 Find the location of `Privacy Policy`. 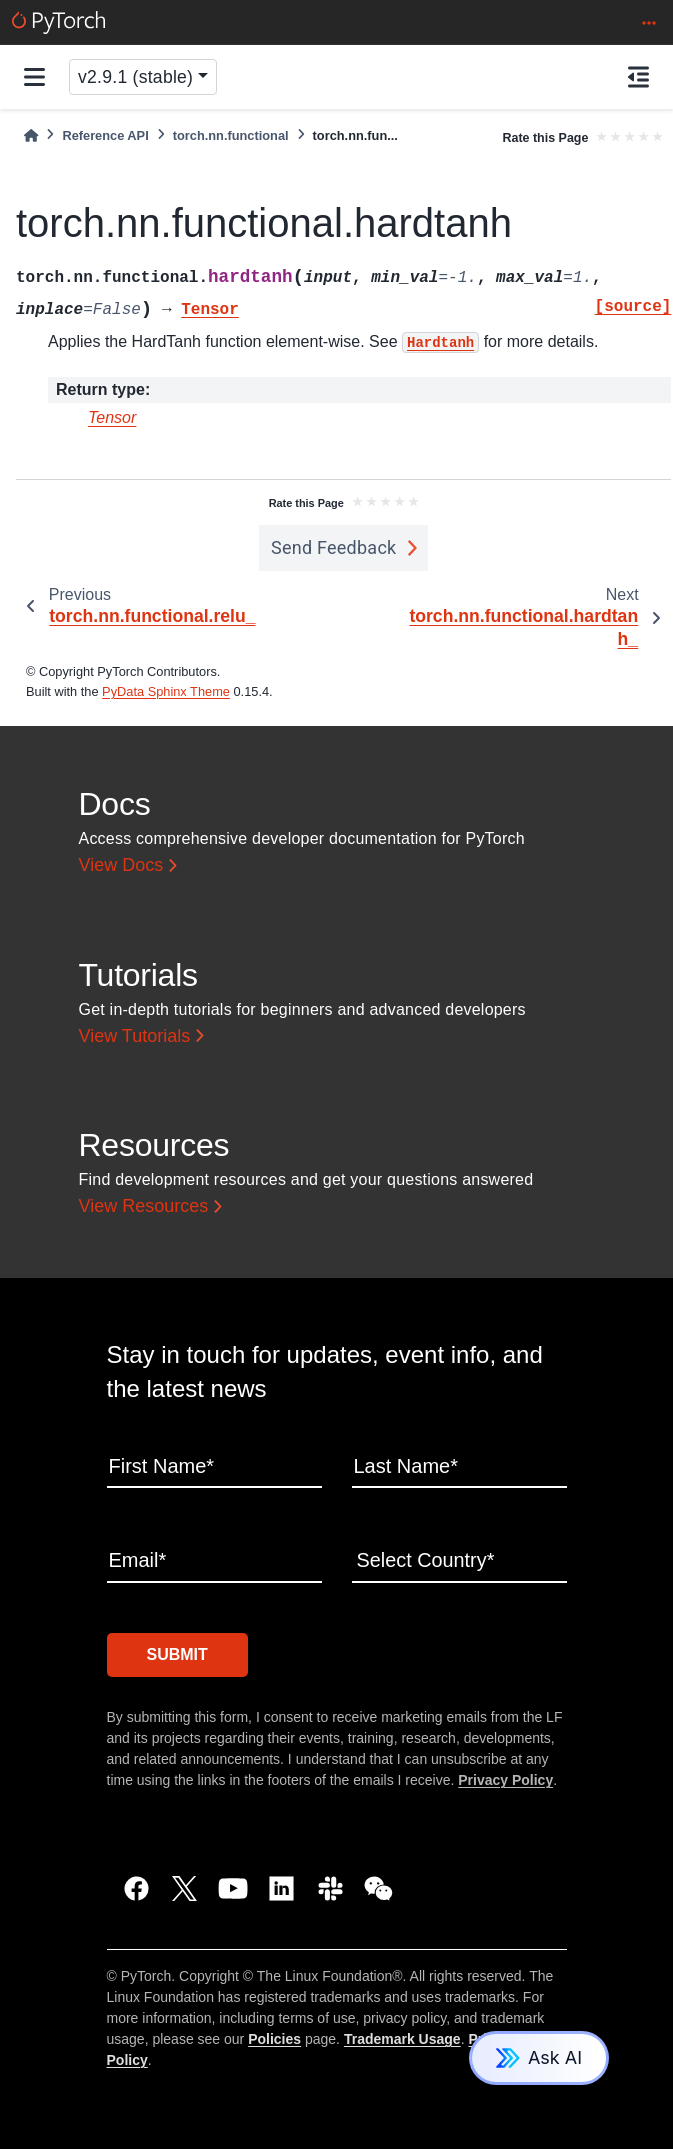

Privacy Policy is located at coordinates (505, 1780).